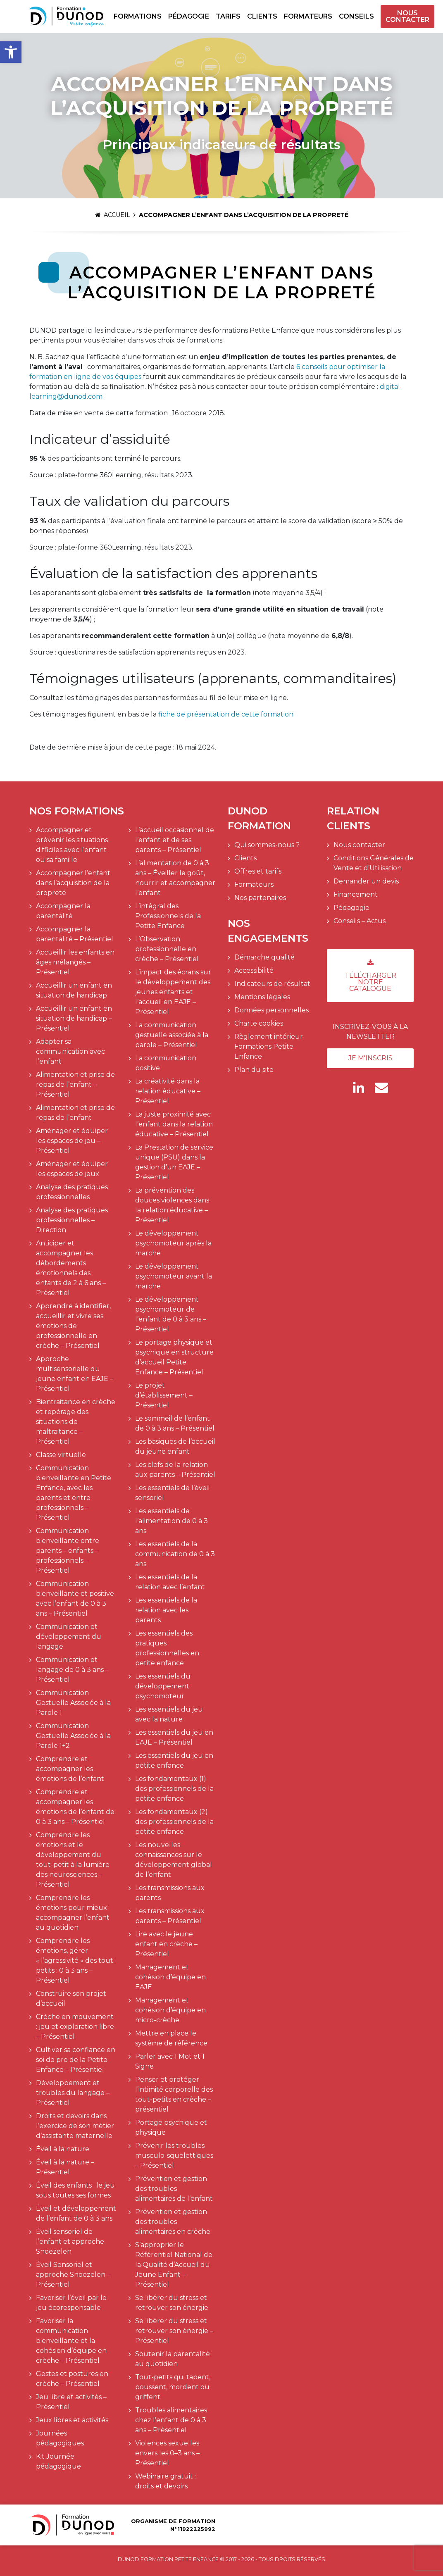 The height and width of the screenshot is (2576, 443). I want to click on Éveil à la nature – Présentiel, so click(65, 2167).